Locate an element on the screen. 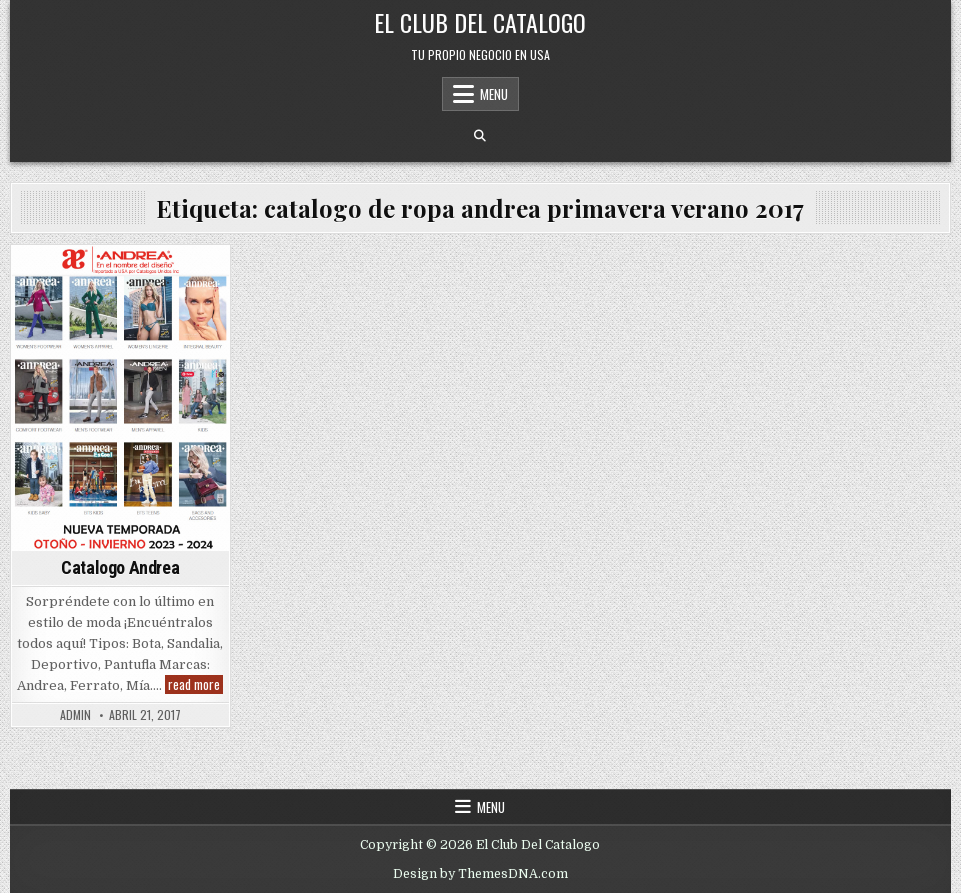 This screenshot has width=961, height=893. read more is located at coordinates (195, 684).